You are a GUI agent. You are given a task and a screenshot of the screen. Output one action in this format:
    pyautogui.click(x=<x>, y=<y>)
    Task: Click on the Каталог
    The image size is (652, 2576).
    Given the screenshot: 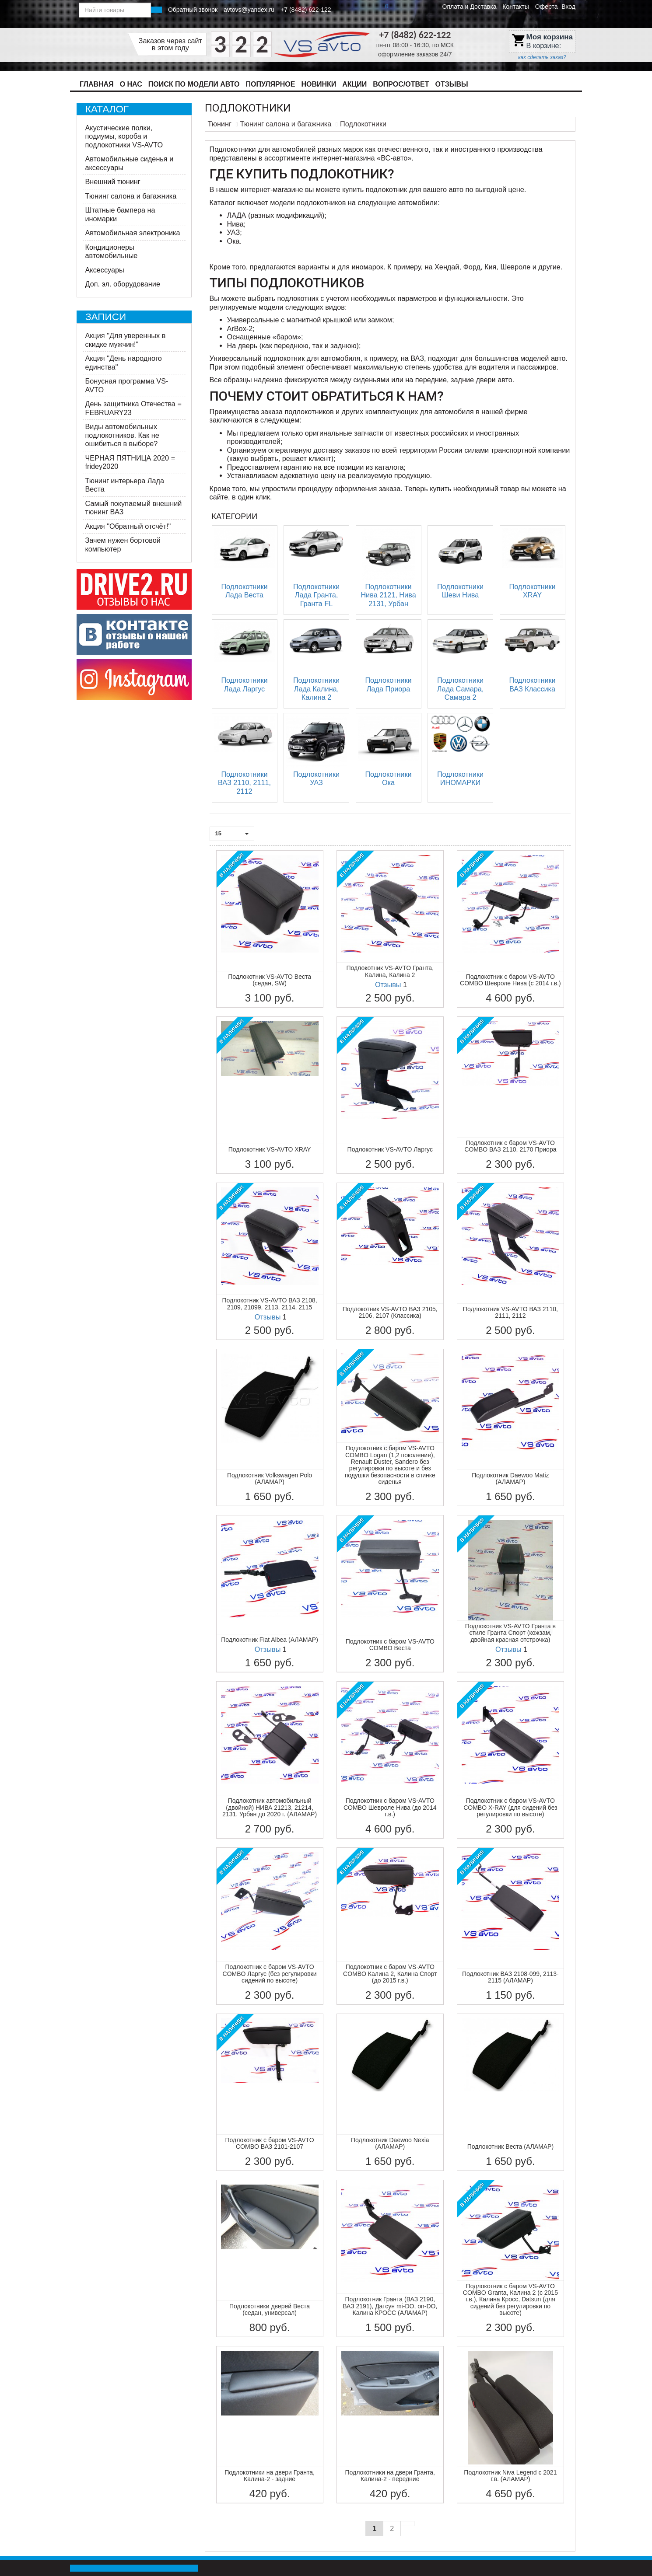 What is the action you would take?
    pyautogui.click(x=107, y=109)
    